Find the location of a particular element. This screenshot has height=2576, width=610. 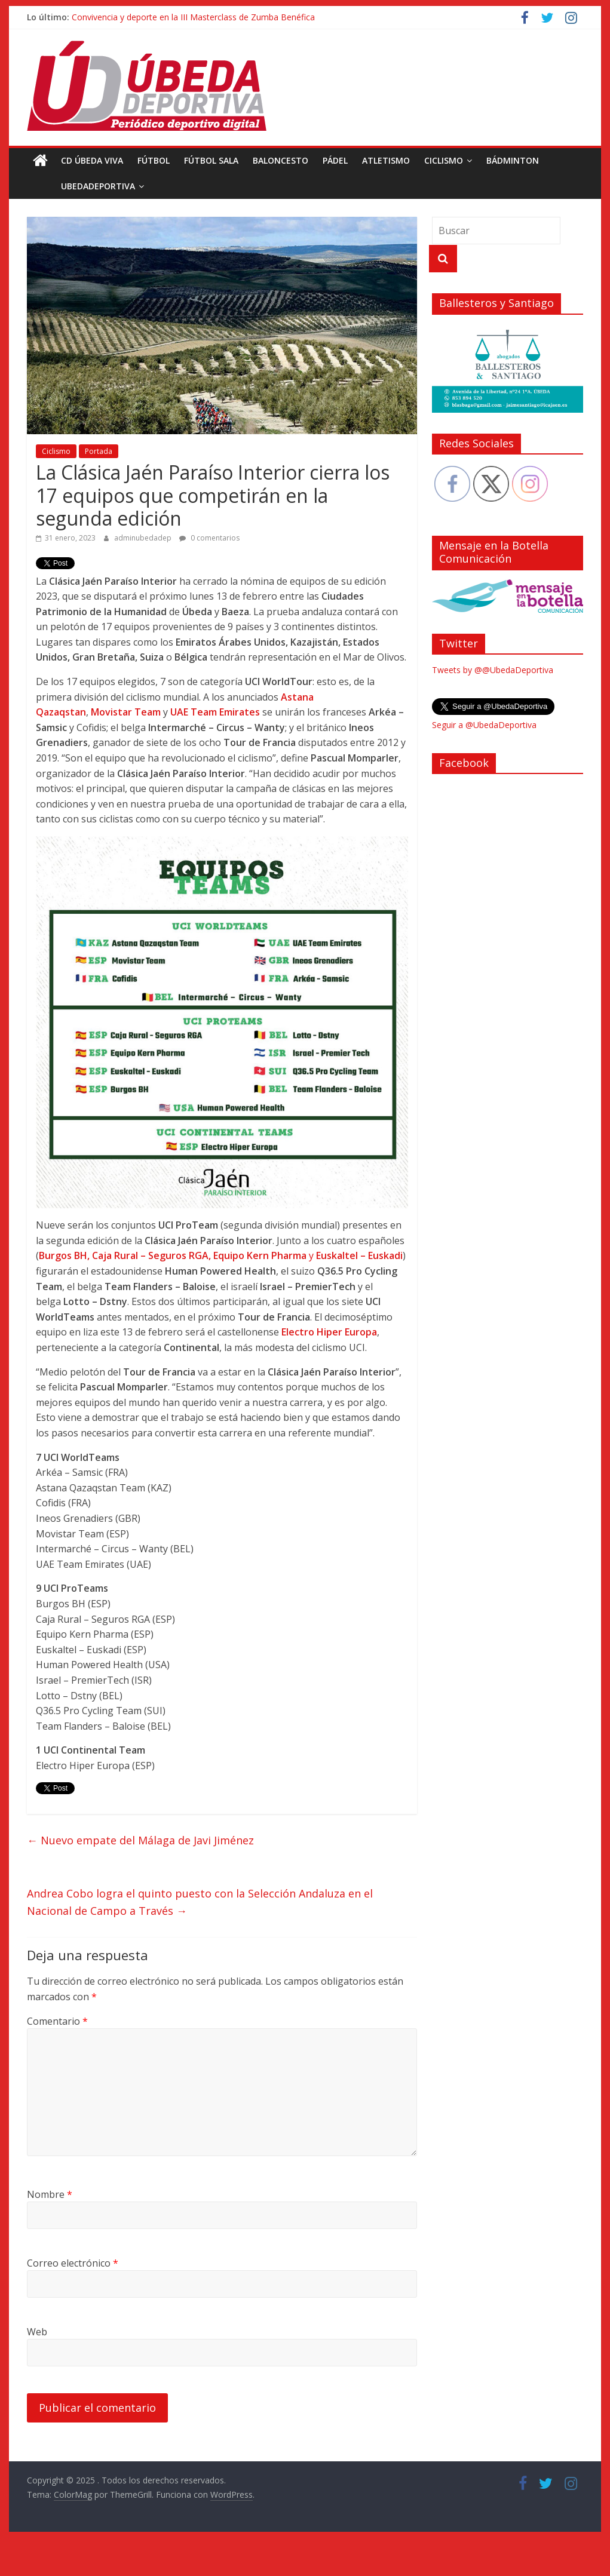

Andrea Cobo logra el quinto puesto con la Selección Andaluza en el Nacional de Campo a Través is located at coordinates (200, 1902).